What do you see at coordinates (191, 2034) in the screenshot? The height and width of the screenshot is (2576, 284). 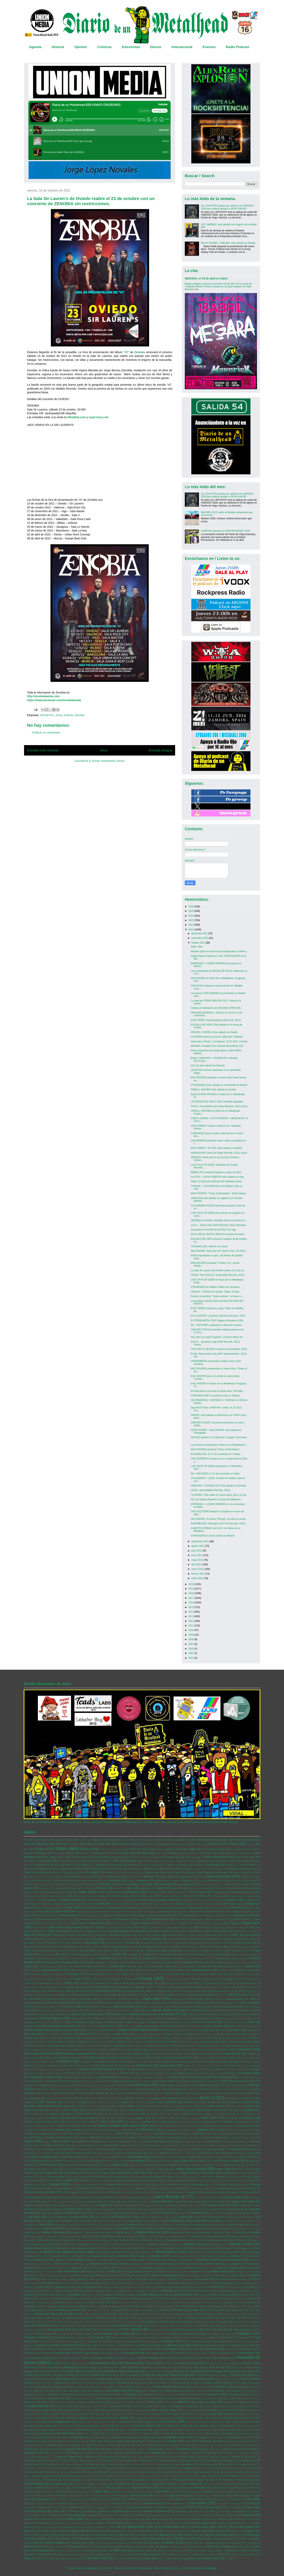 I see `Edguy` at bounding box center [191, 2034].